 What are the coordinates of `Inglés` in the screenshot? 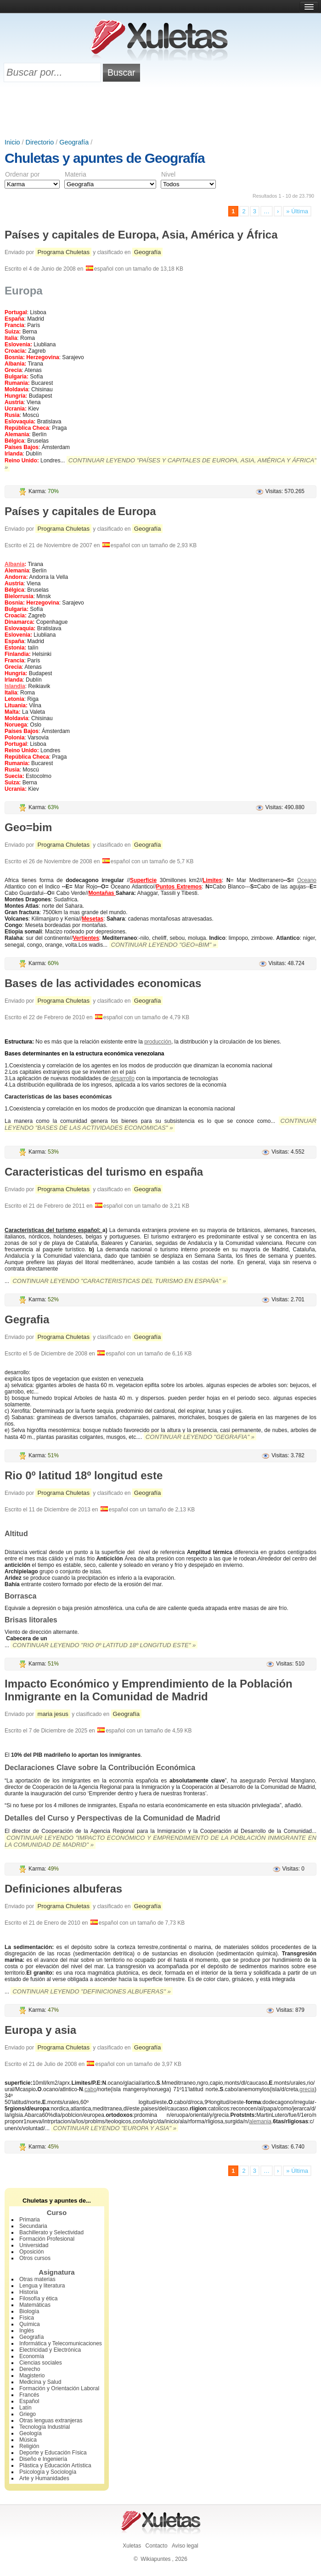 It's located at (26, 2330).